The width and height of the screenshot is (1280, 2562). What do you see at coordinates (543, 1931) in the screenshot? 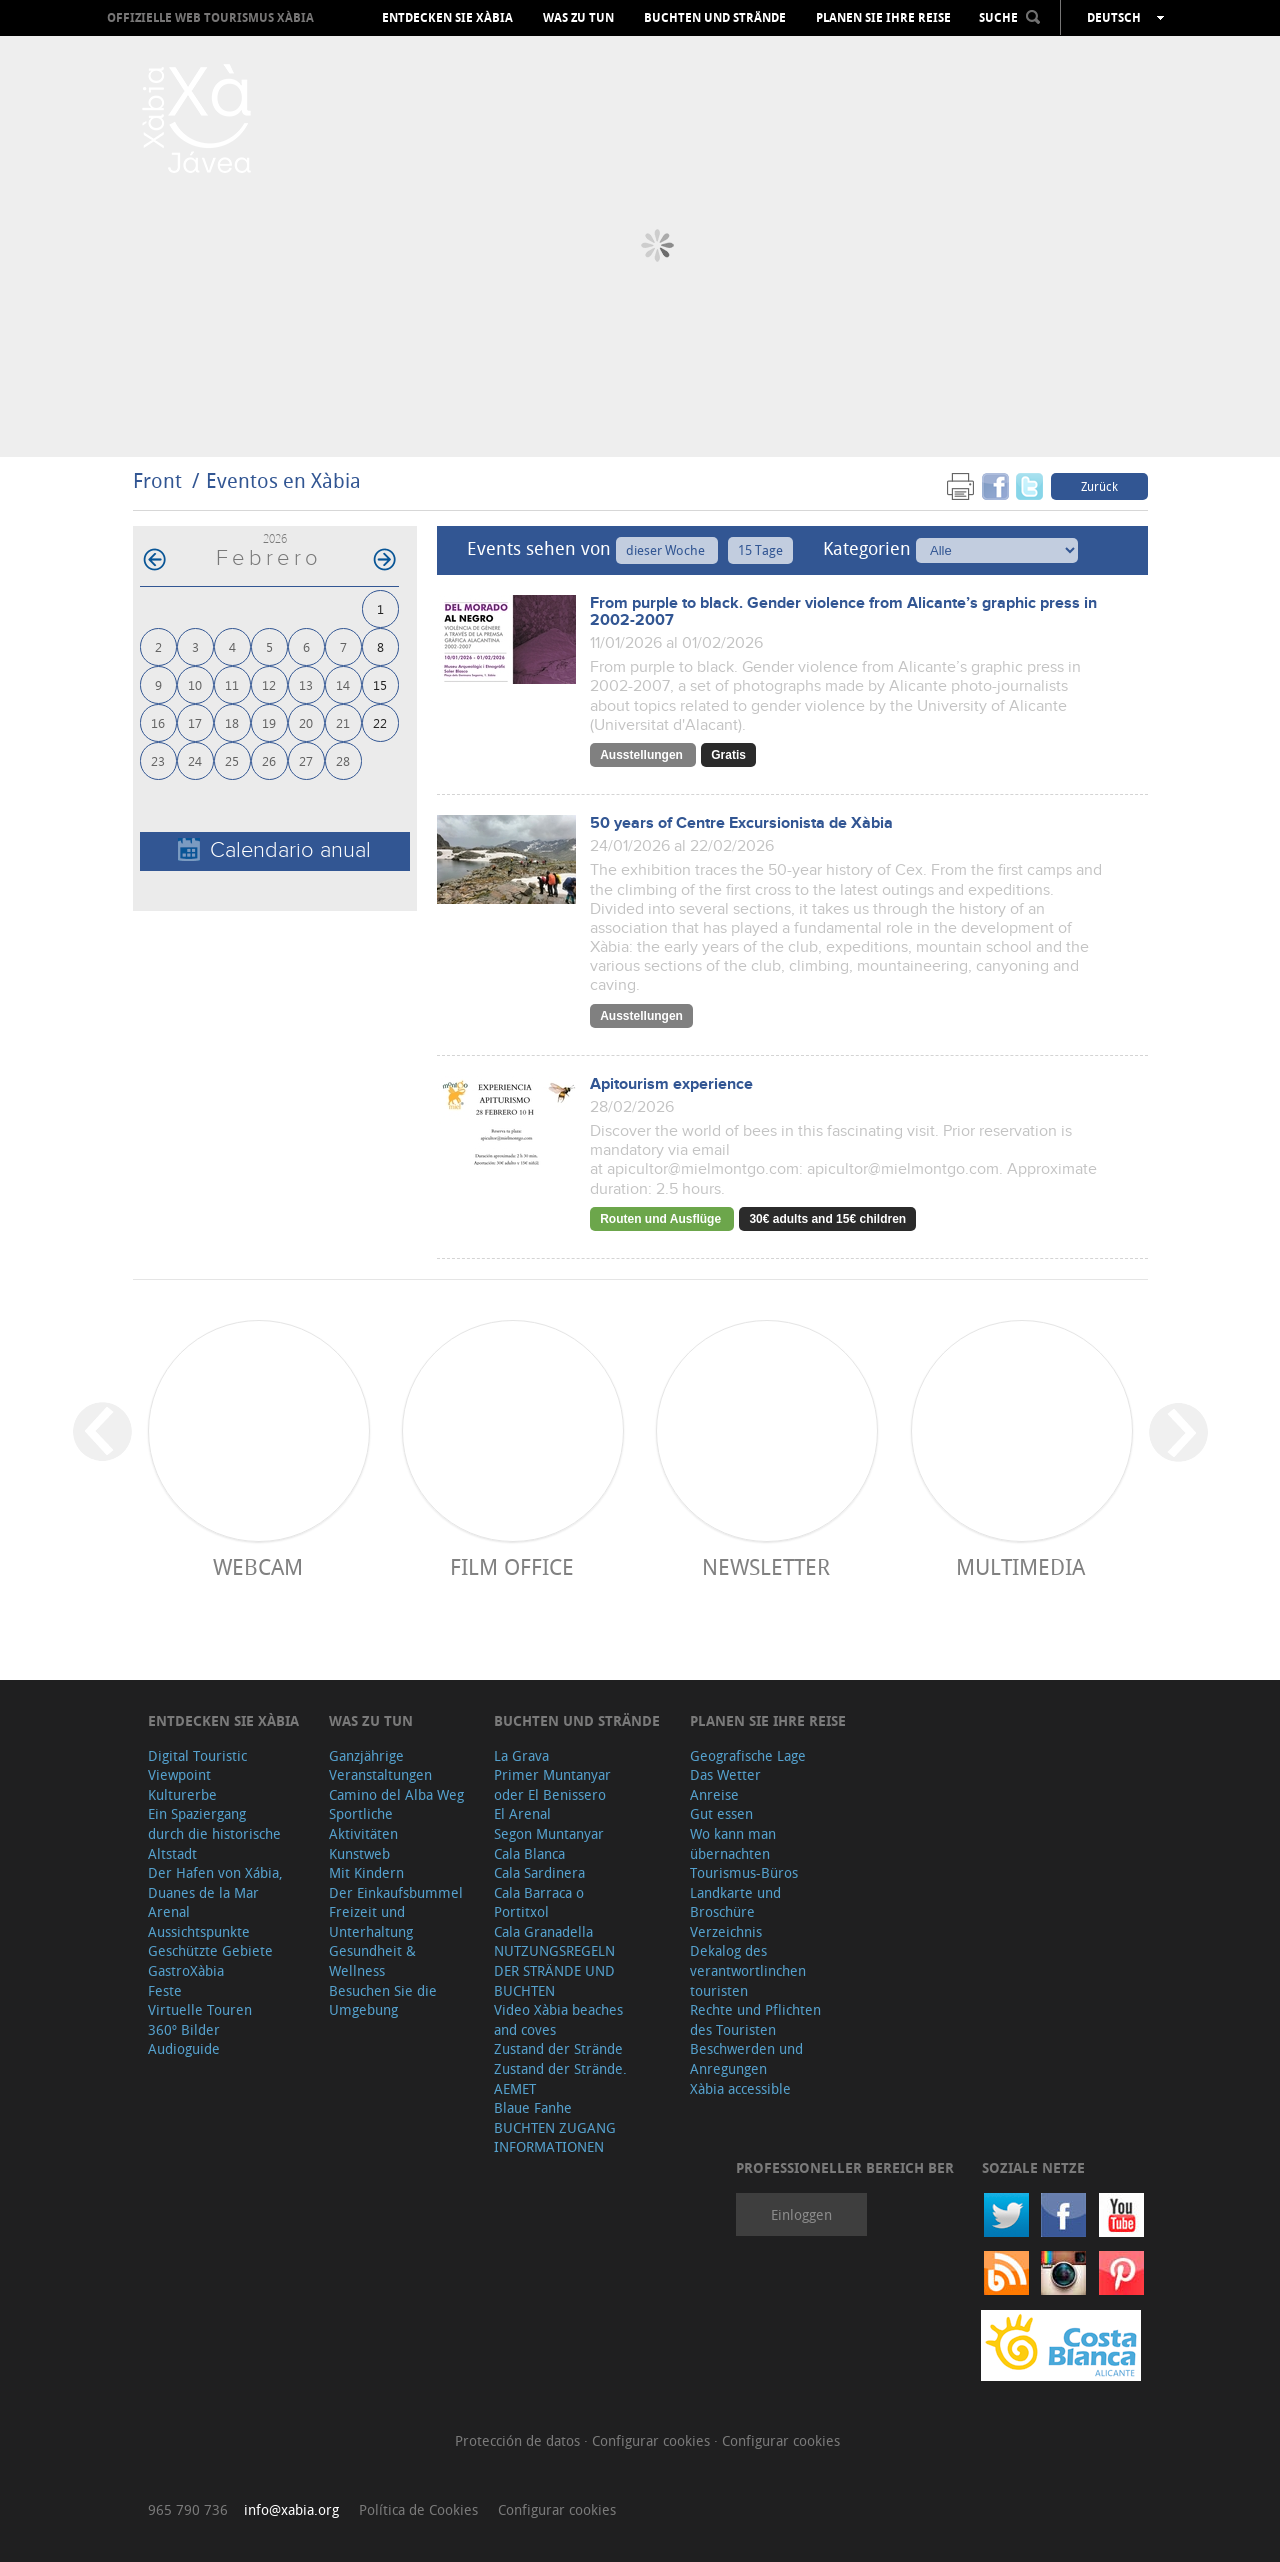
I see `Cala Granadella` at bounding box center [543, 1931].